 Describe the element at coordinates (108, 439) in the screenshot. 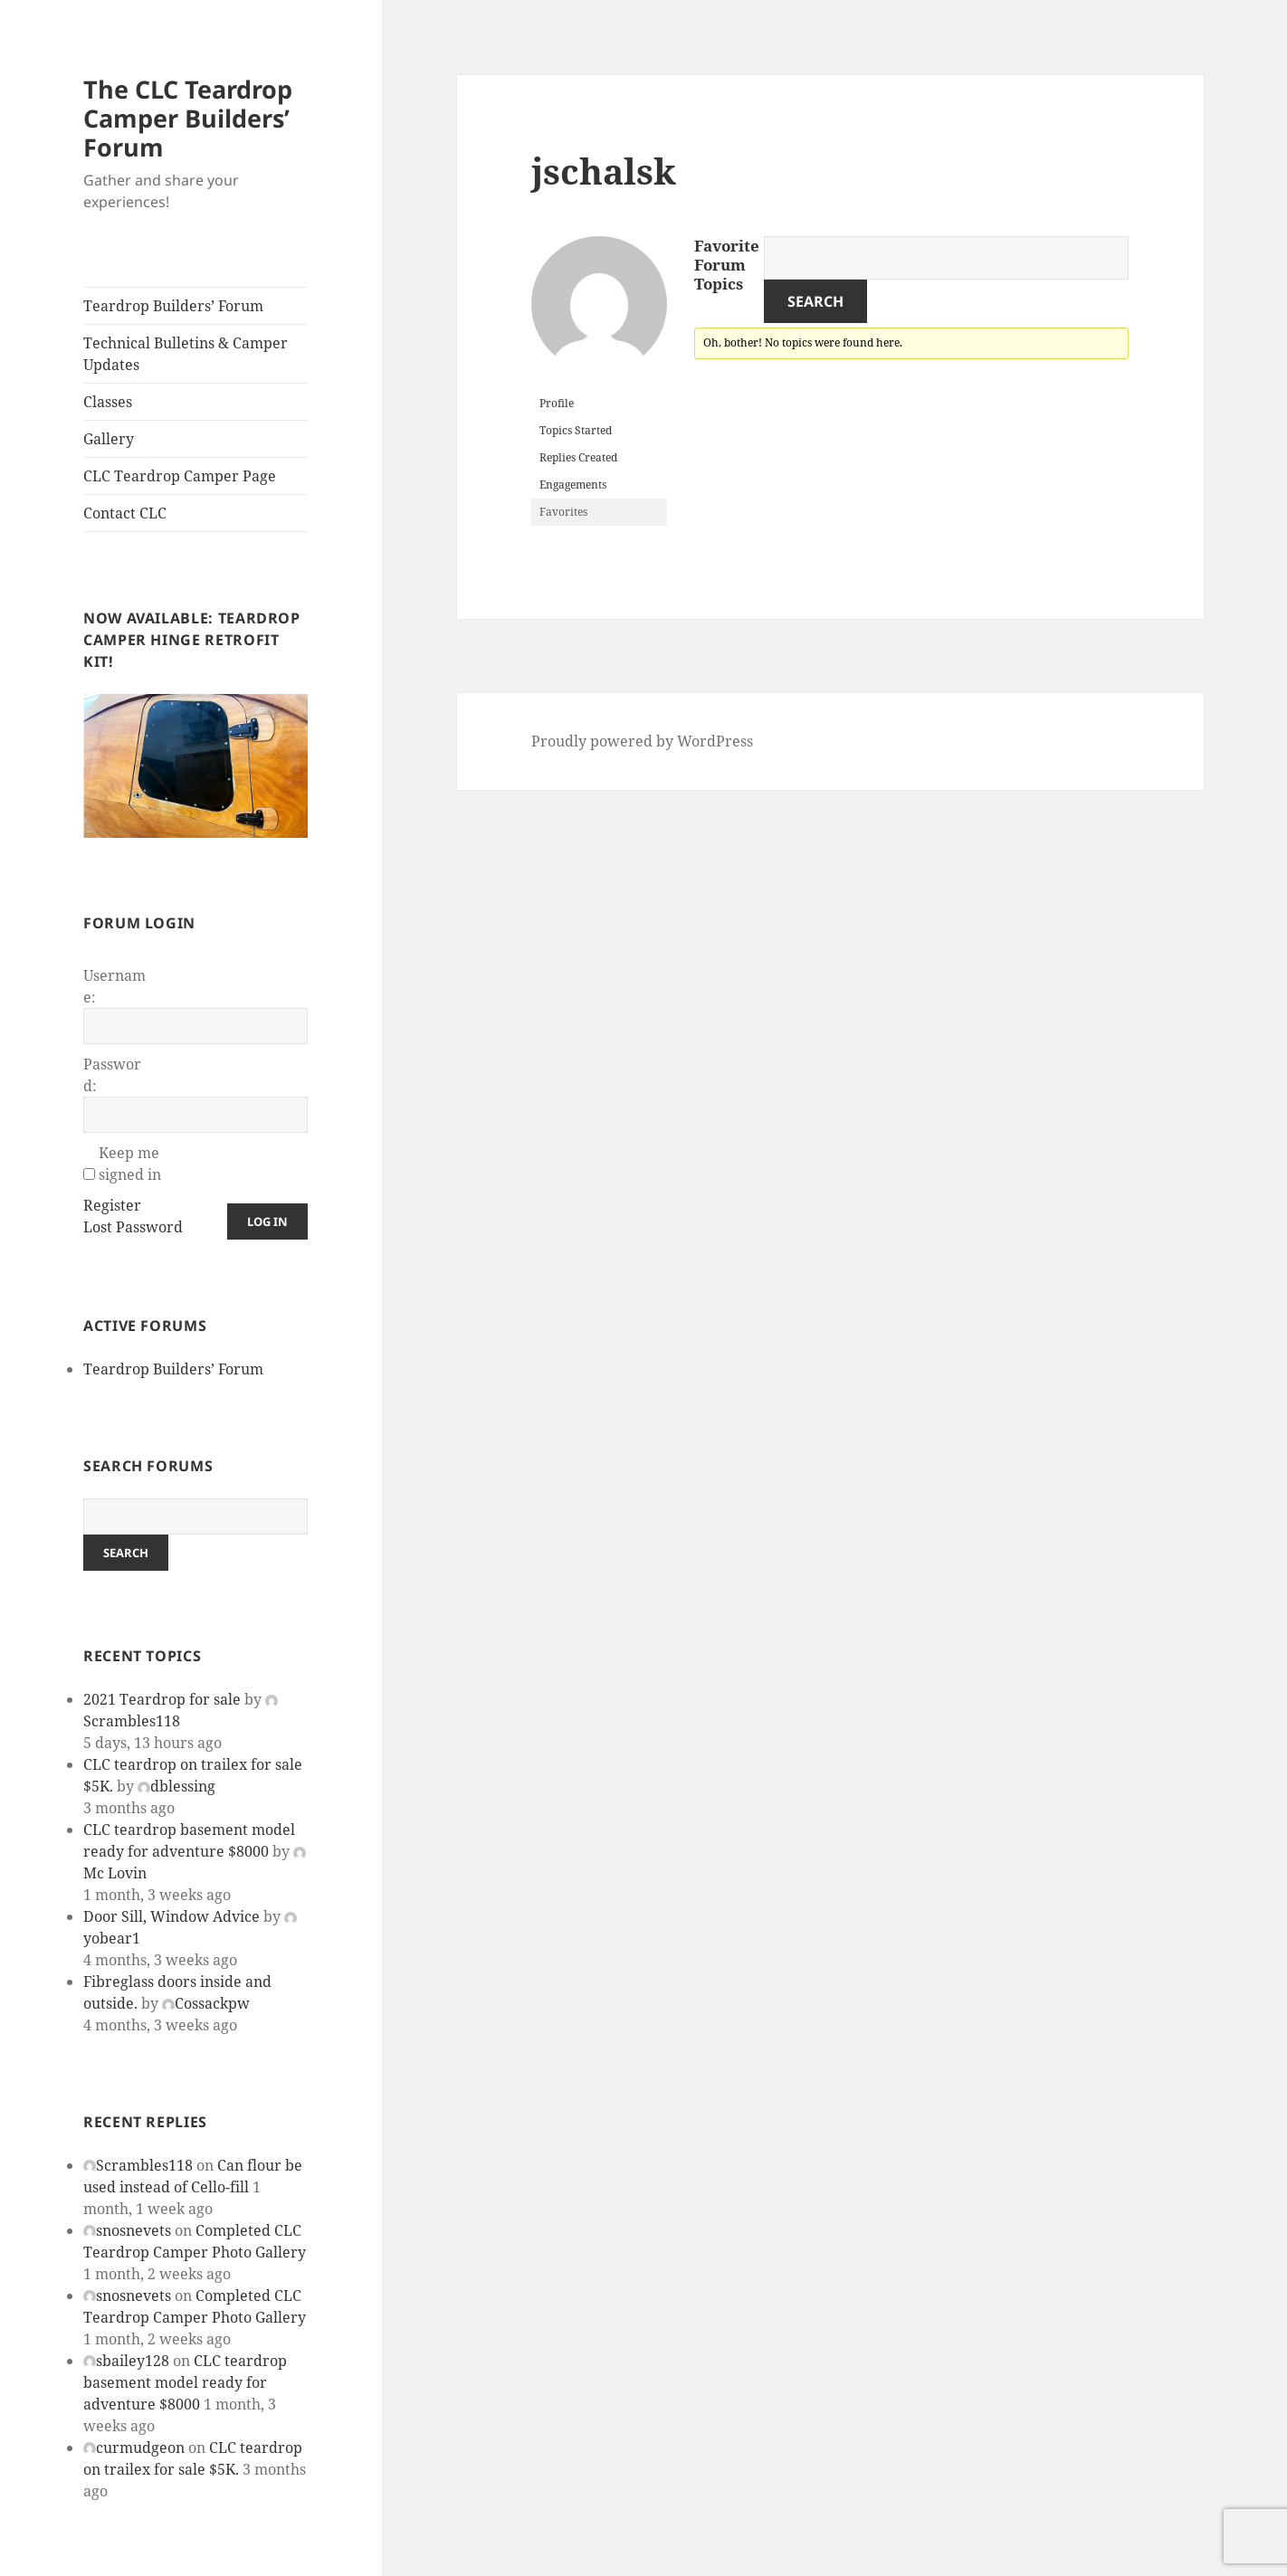

I see `Gallery` at that location.